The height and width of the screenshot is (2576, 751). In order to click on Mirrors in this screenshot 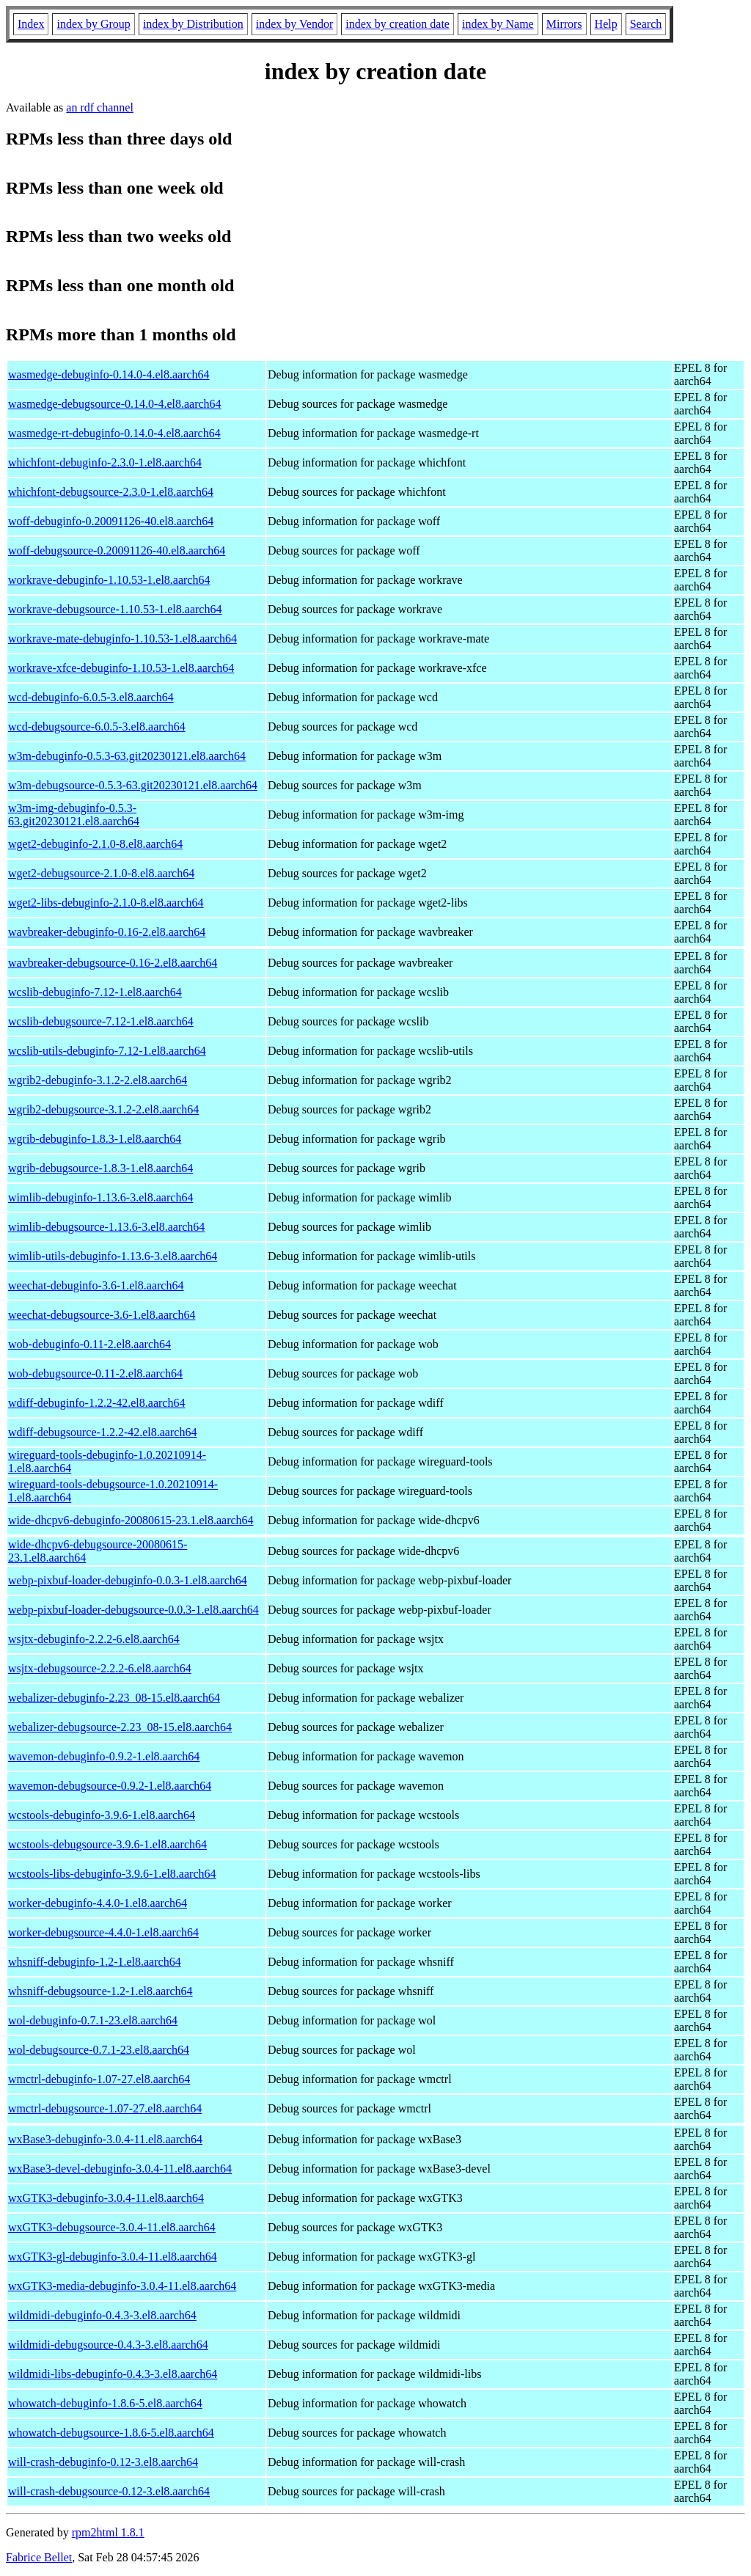, I will do `click(564, 24)`.